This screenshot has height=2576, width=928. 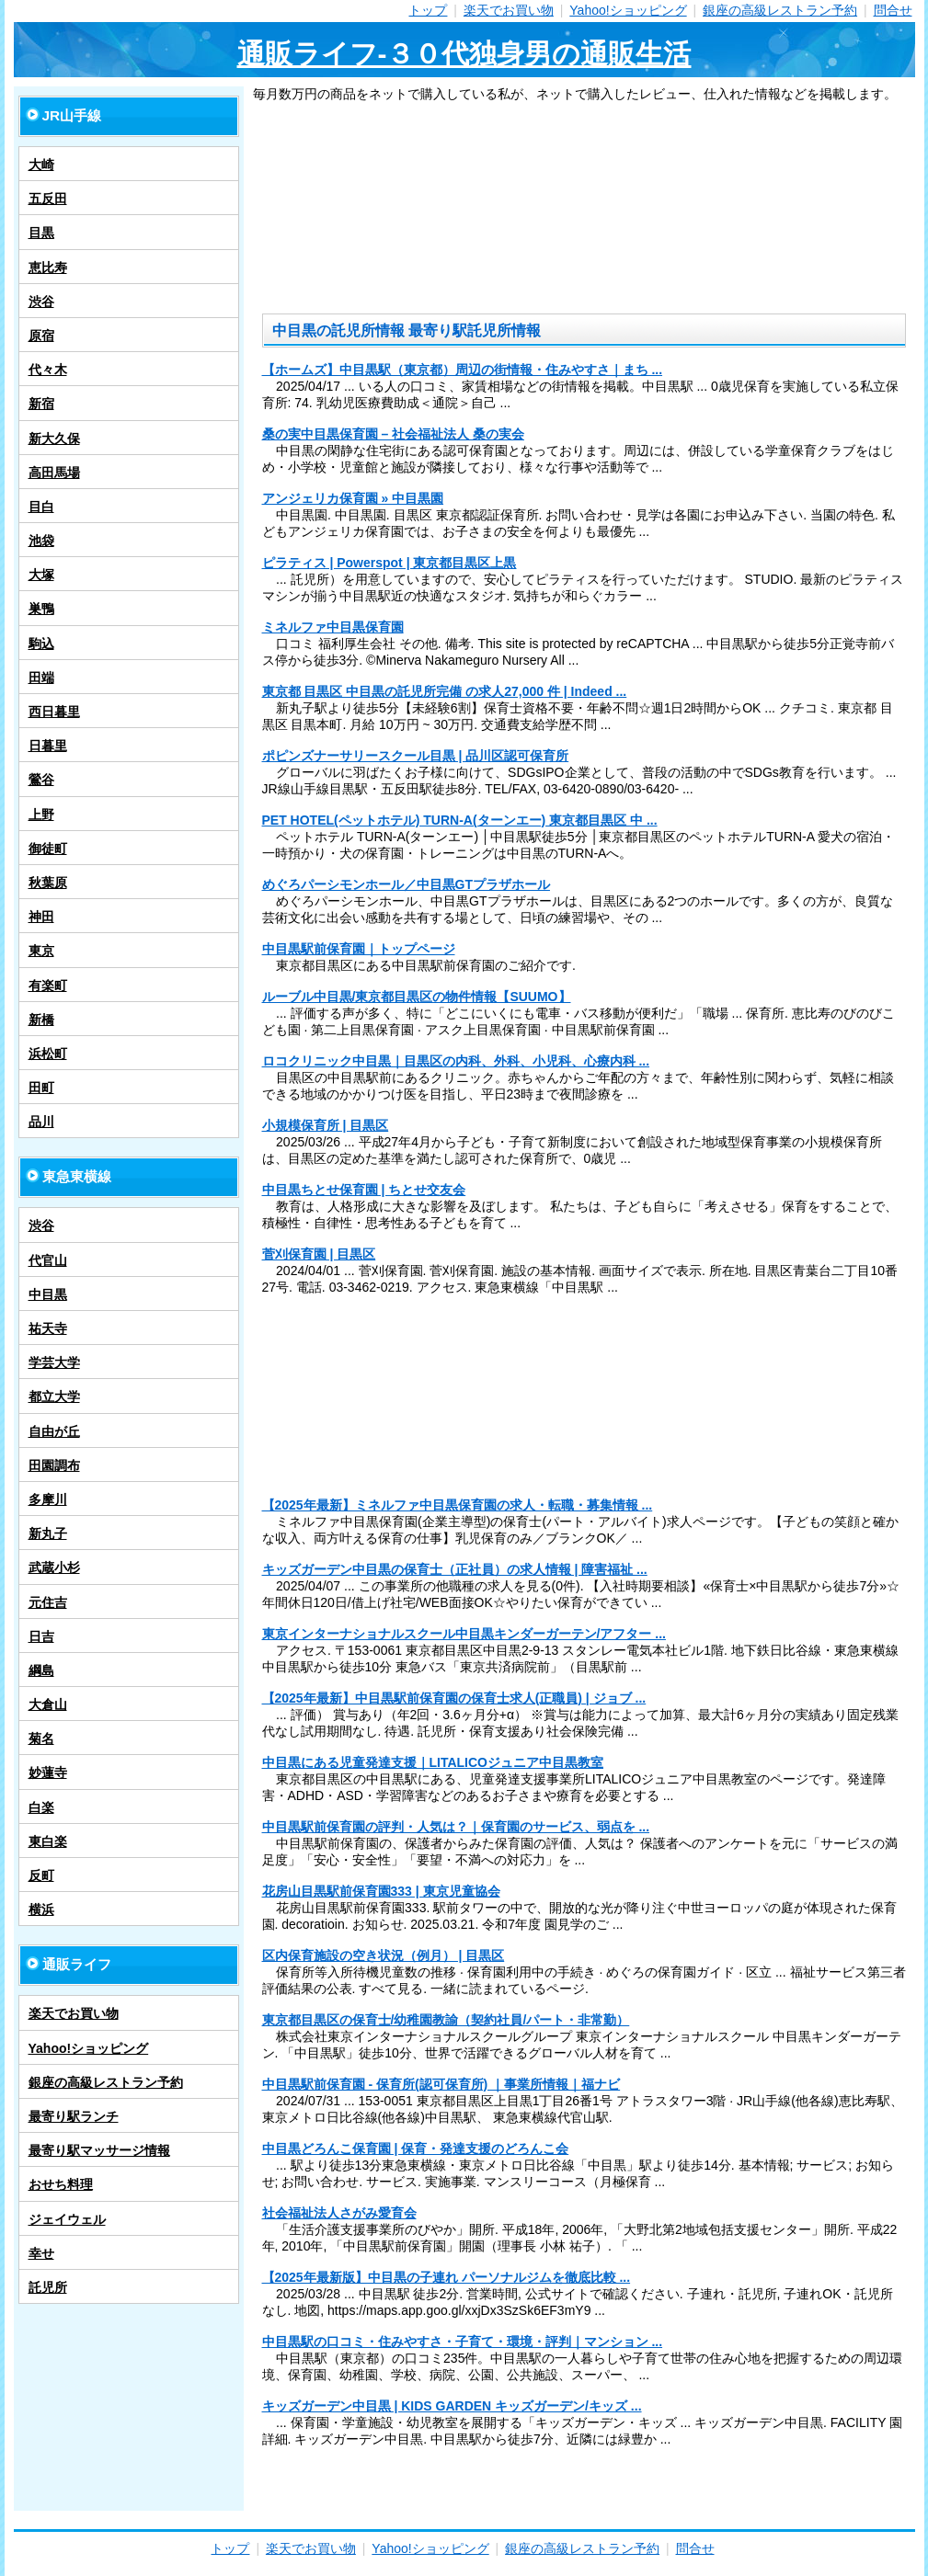 I want to click on 新大久保, so click(x=54, y=438).